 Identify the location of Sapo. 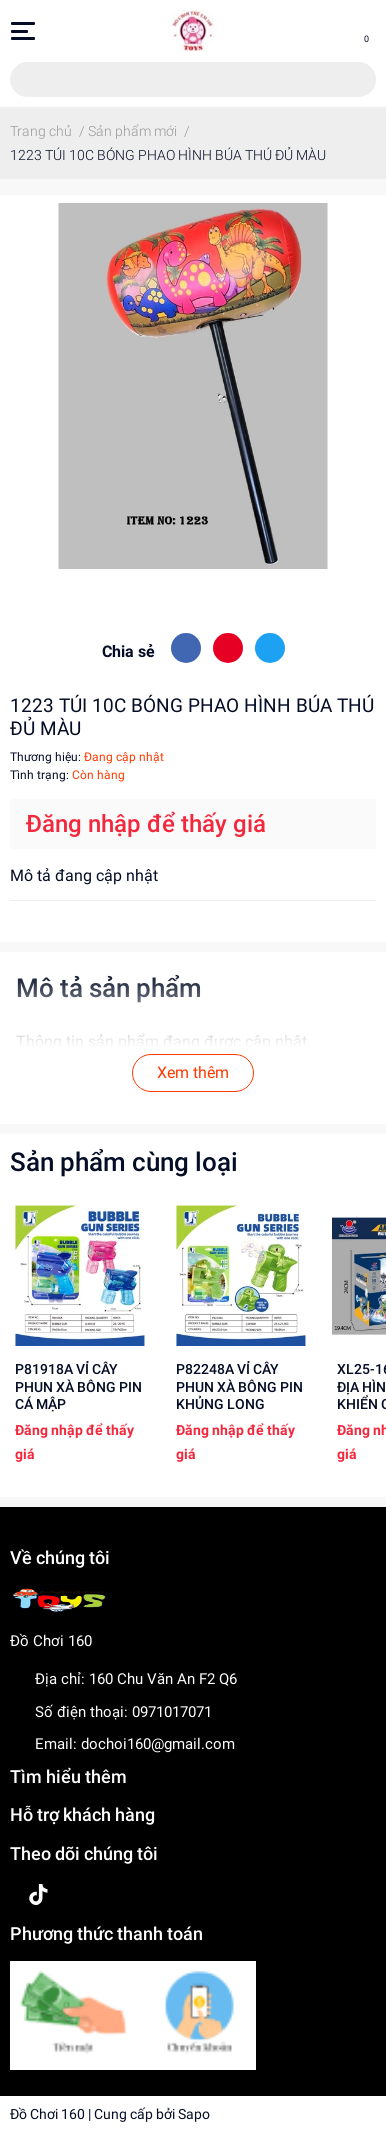
(194, 2114).